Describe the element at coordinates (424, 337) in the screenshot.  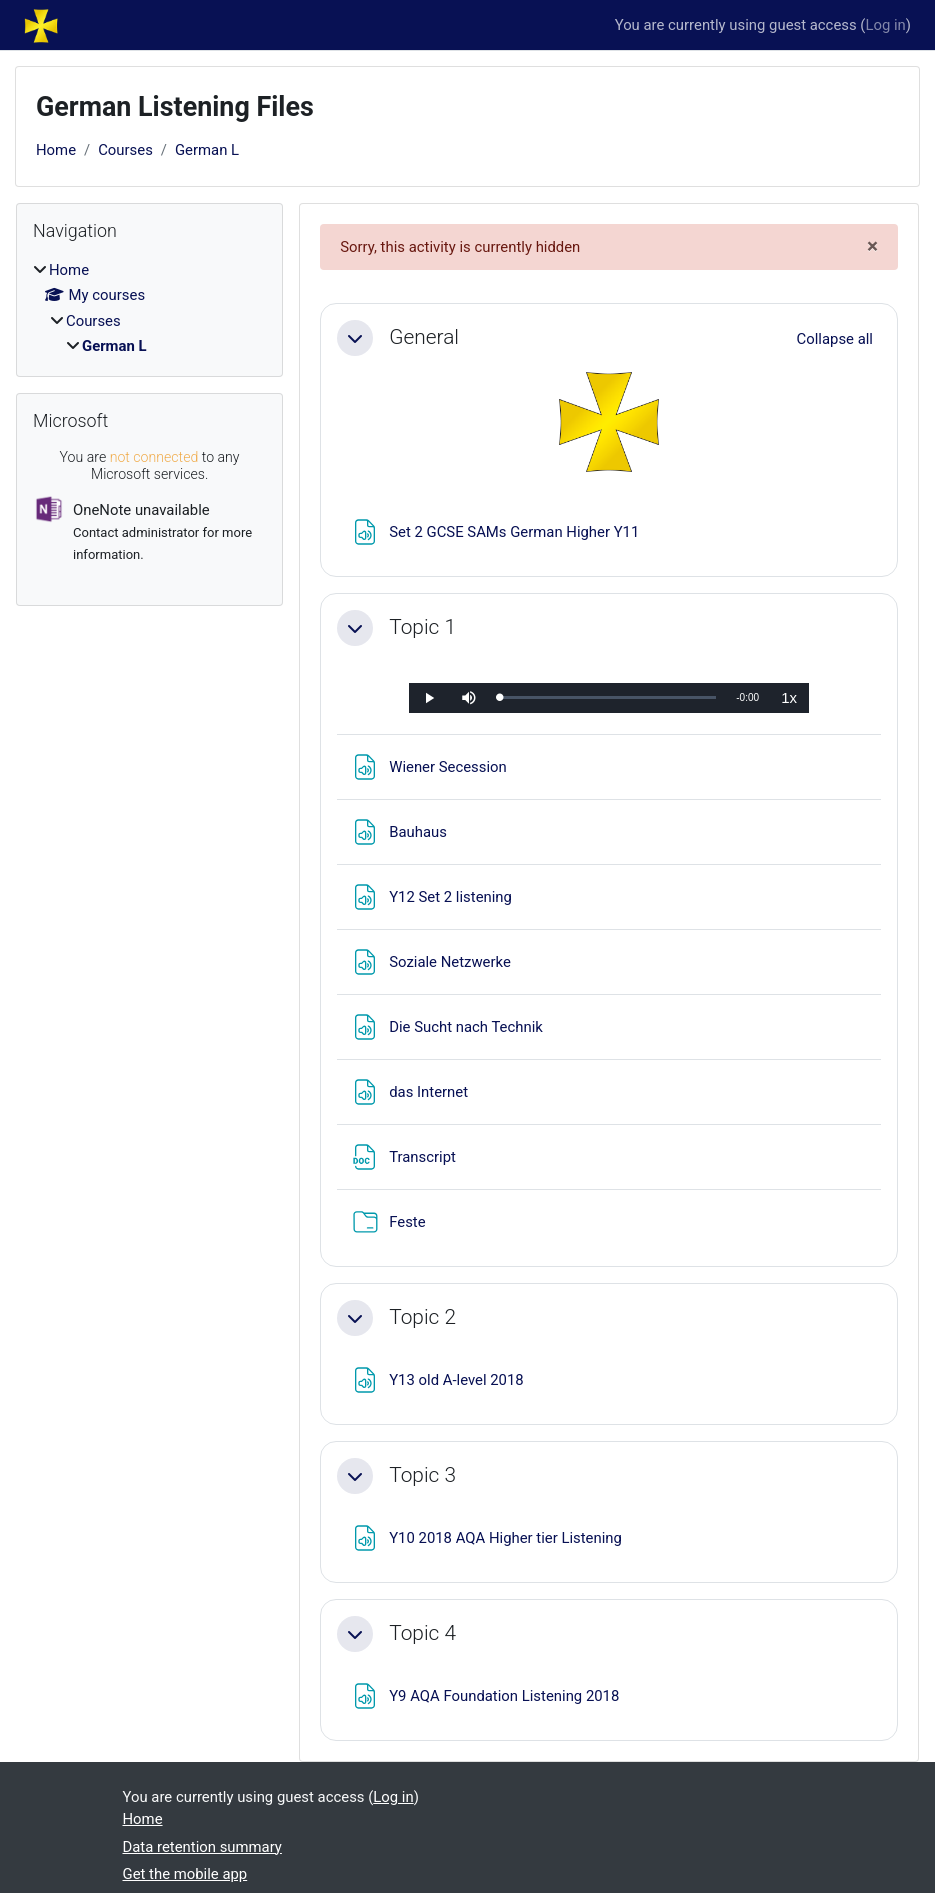
I see `General` at that location.